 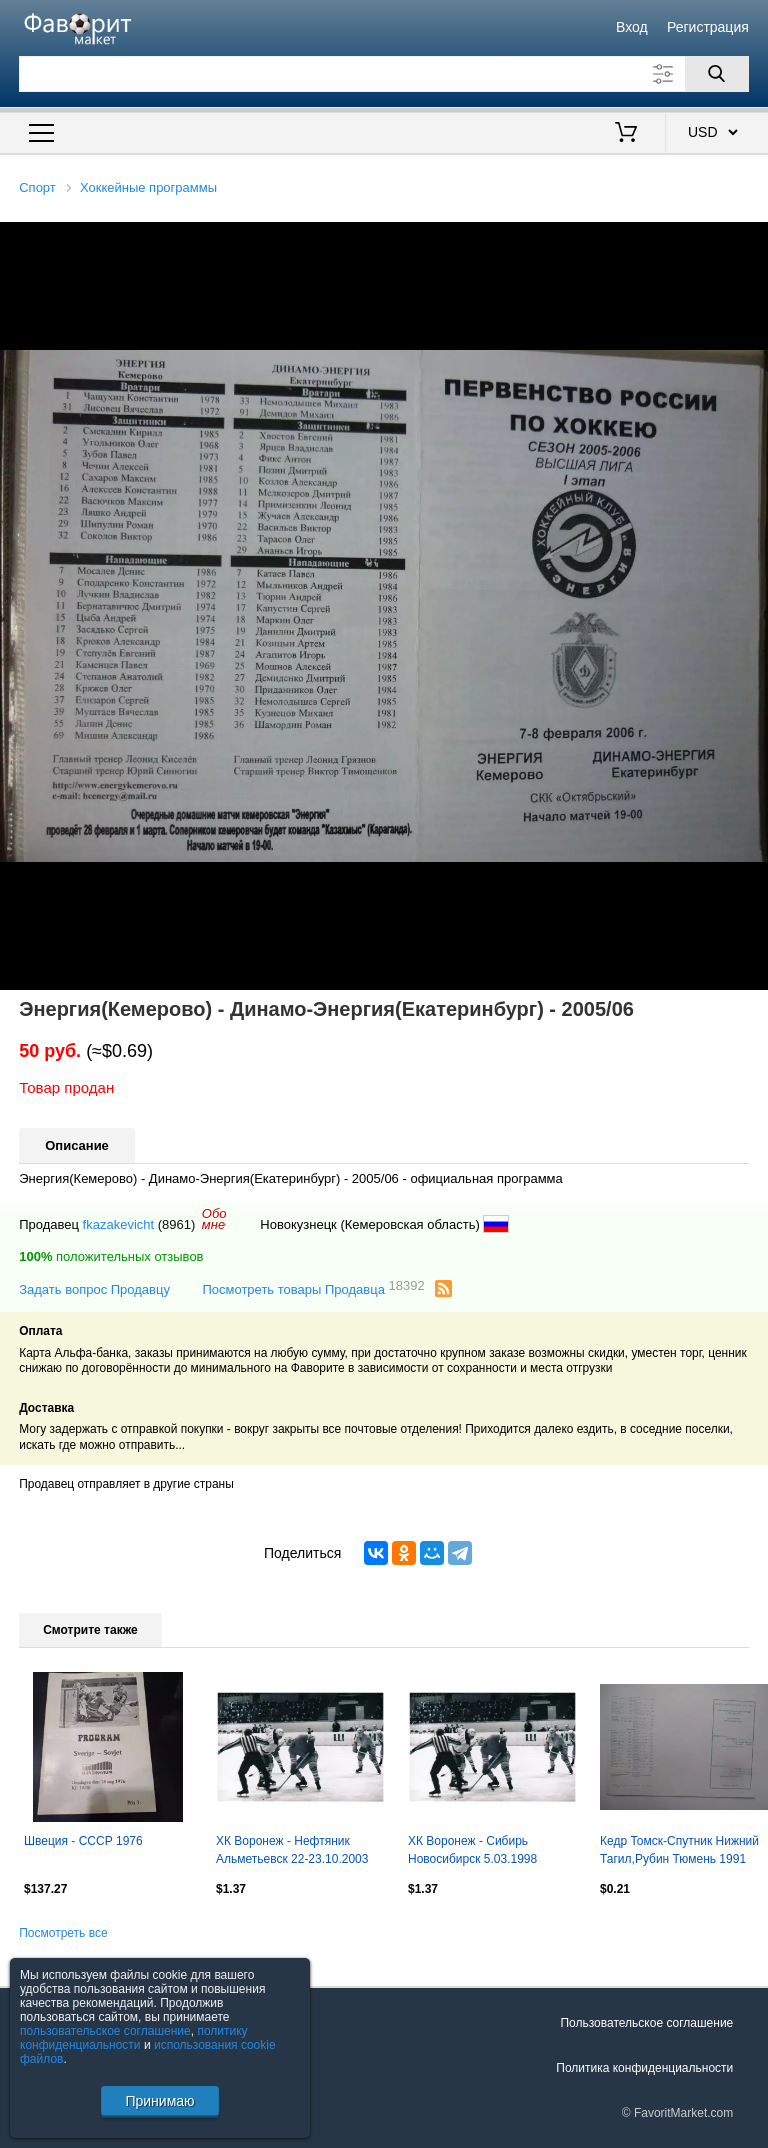 I want to click on [Поиск], so click(x=717, y=74).